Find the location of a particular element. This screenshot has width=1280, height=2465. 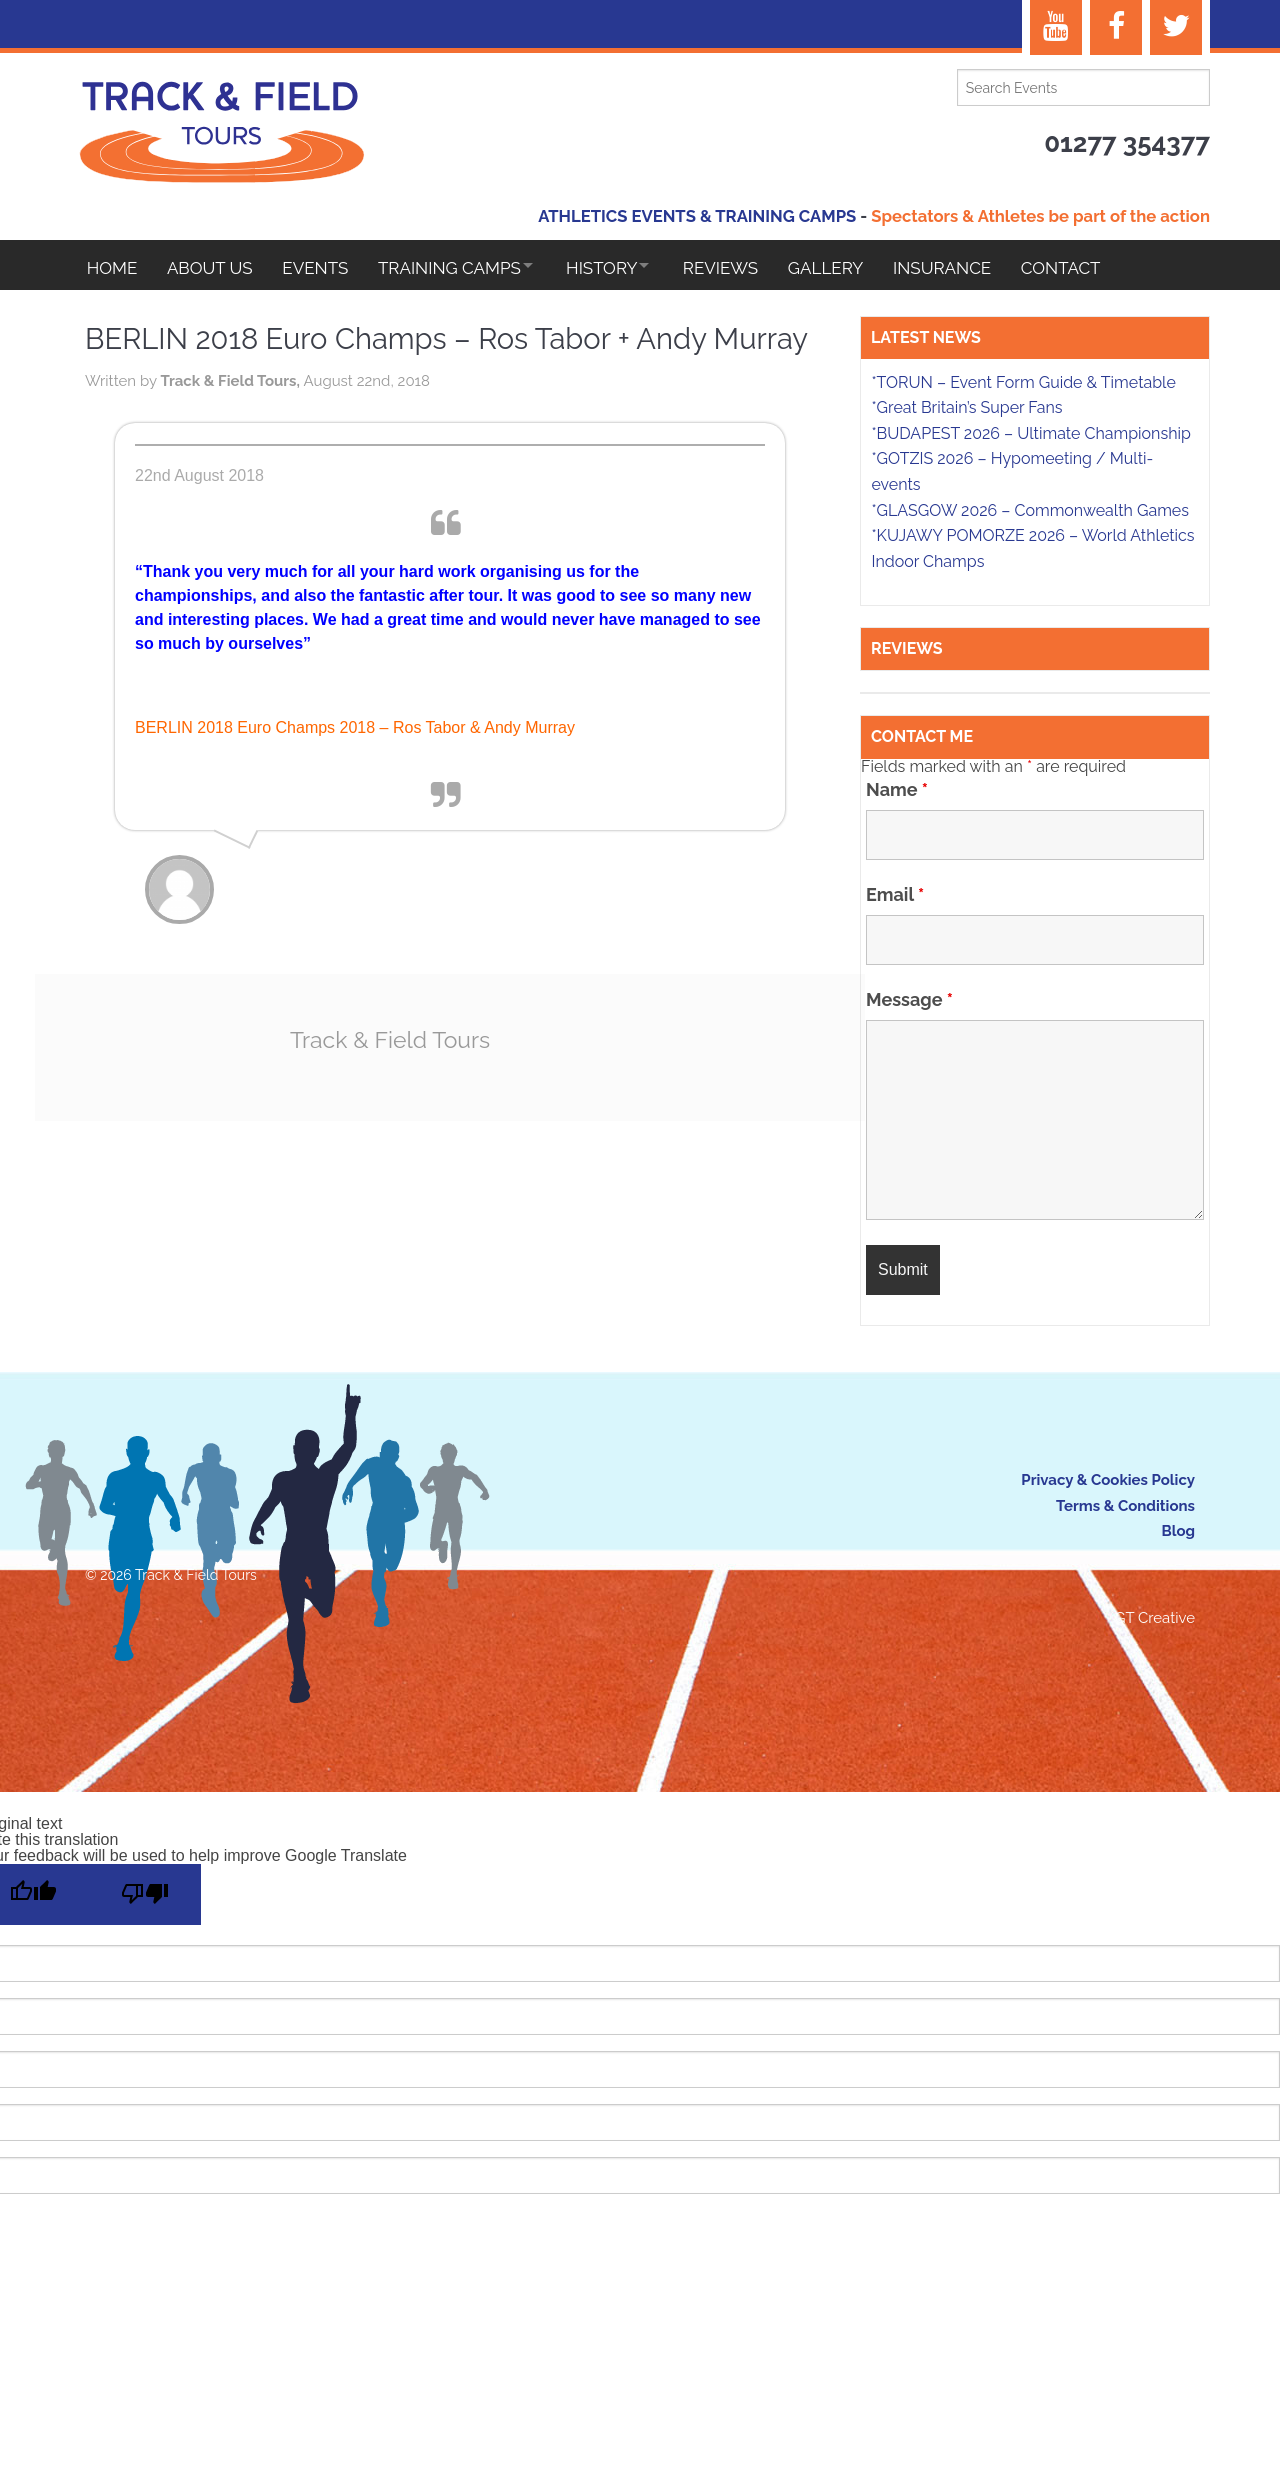

*TORUN – Event Form Guide & Timetable is located at coordinates (1023, 385).